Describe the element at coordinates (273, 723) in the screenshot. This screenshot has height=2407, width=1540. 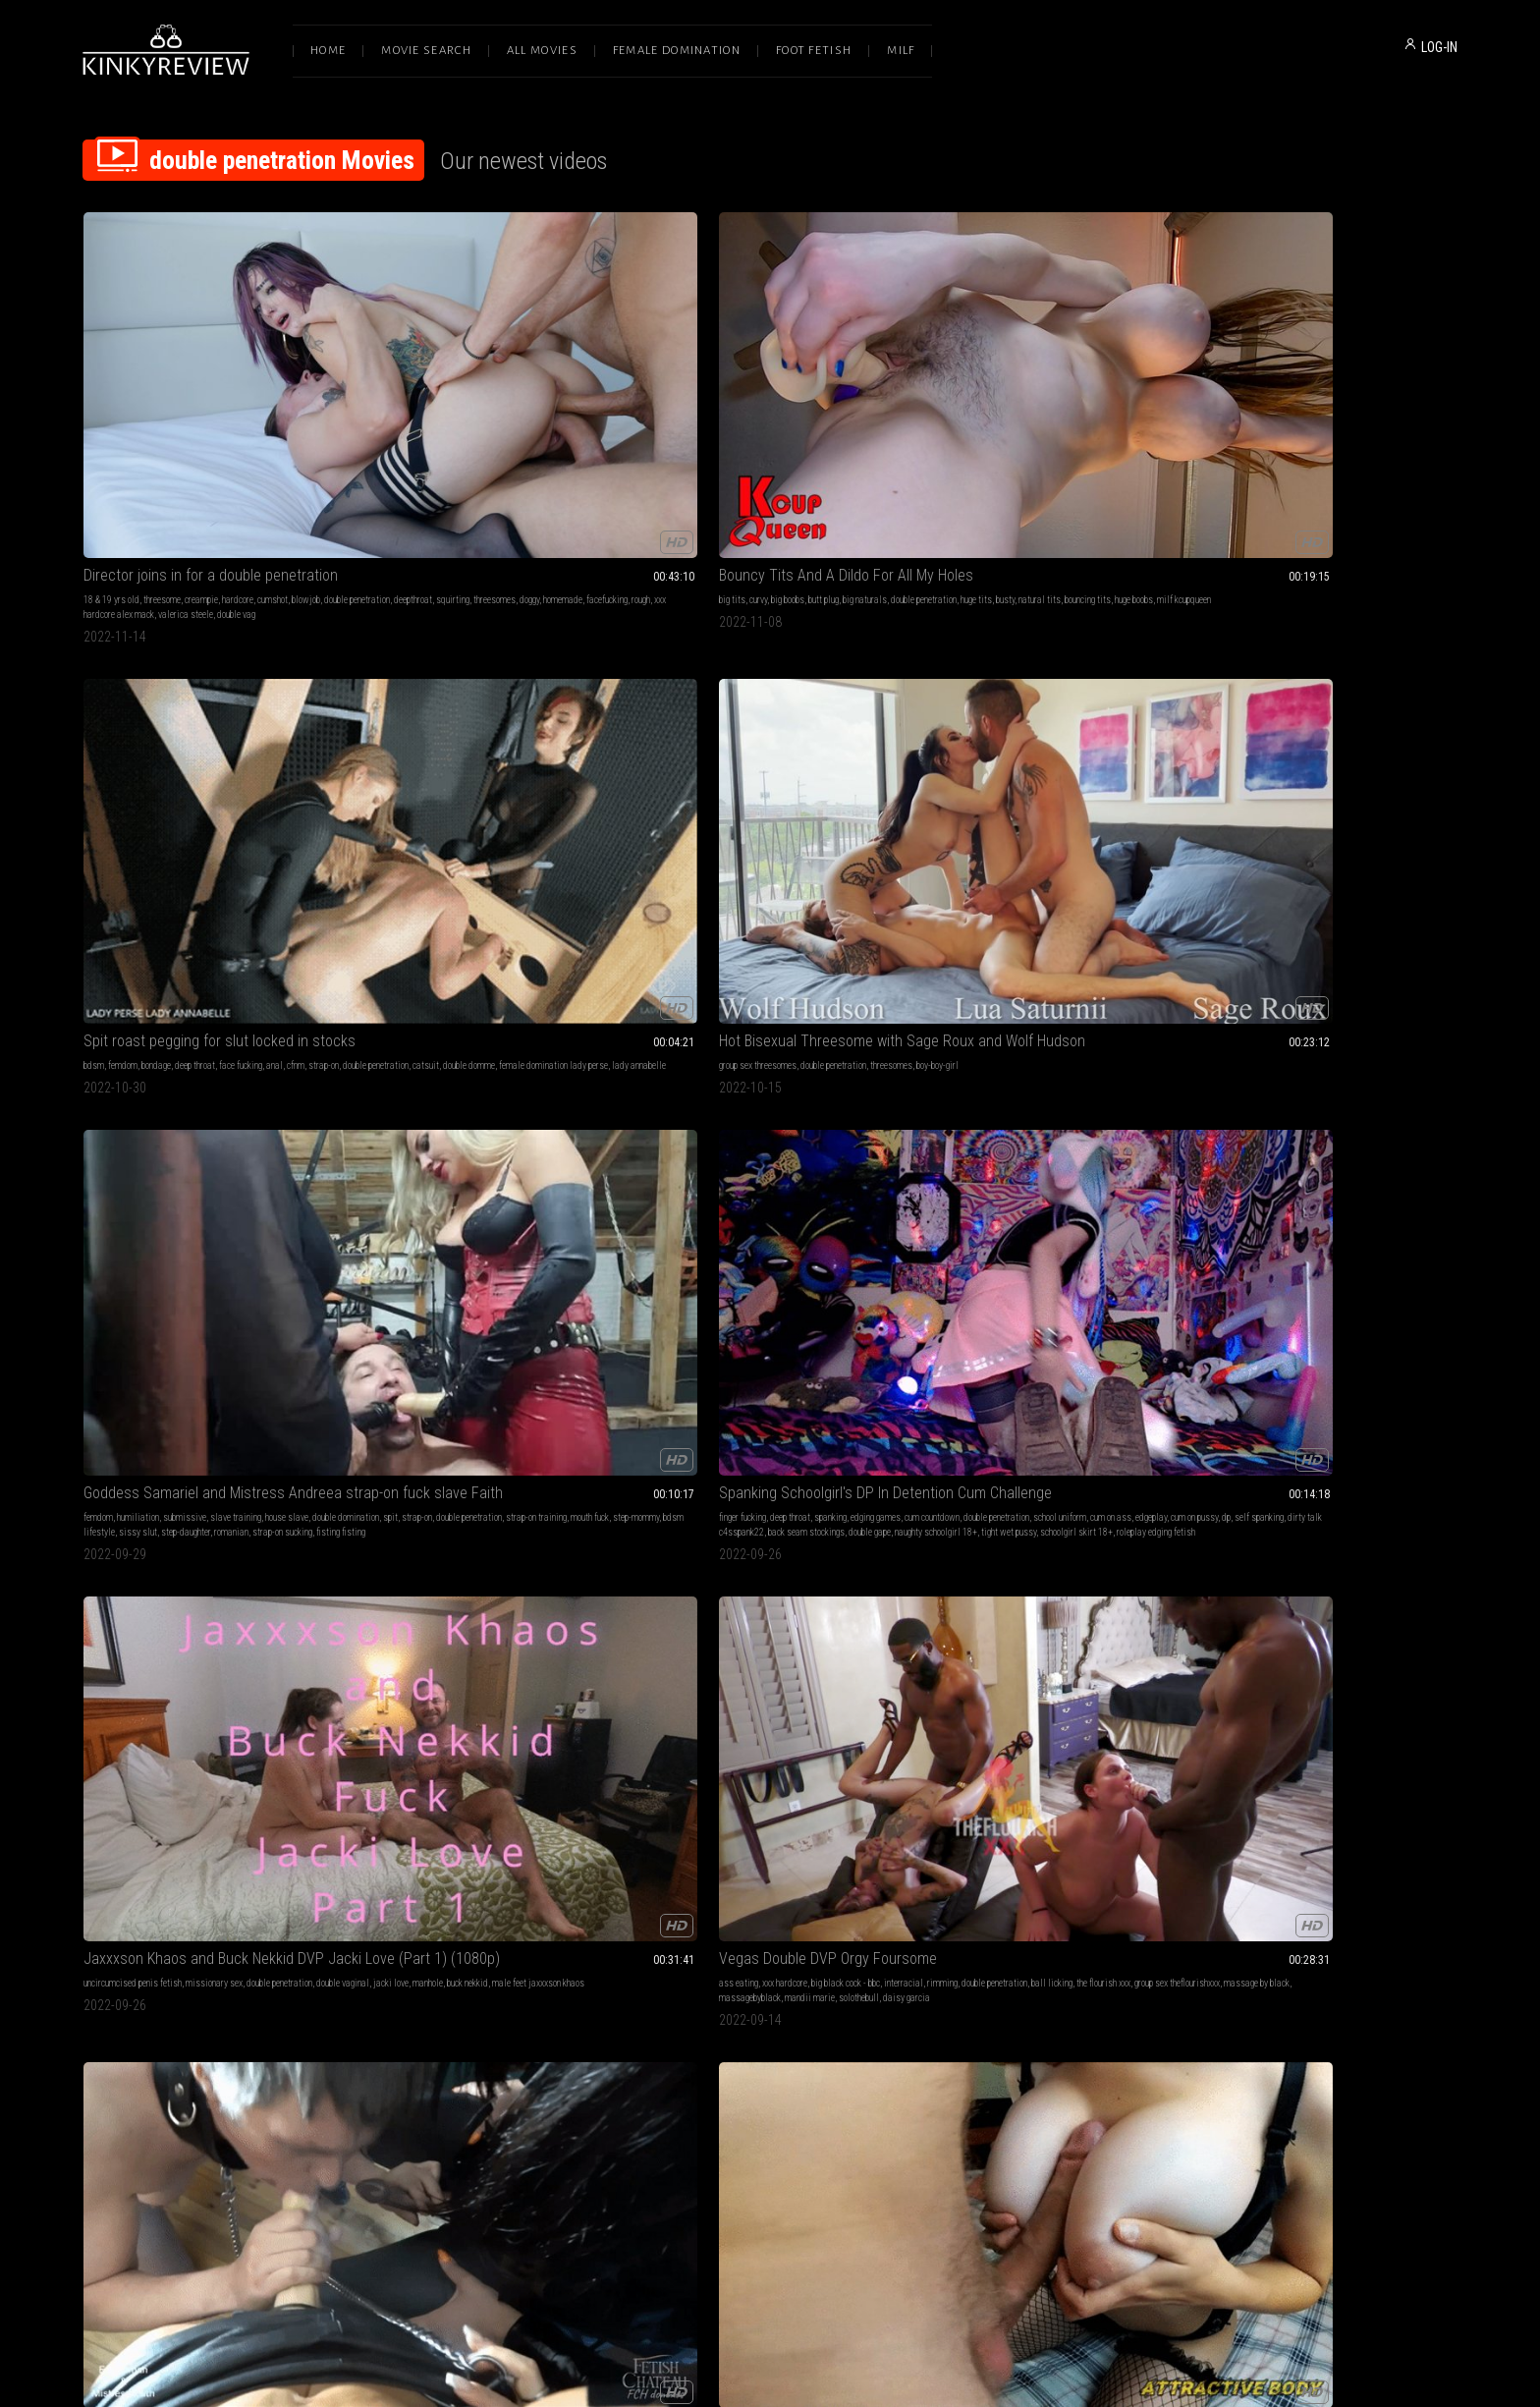
I see `back seam stockings` at that location.